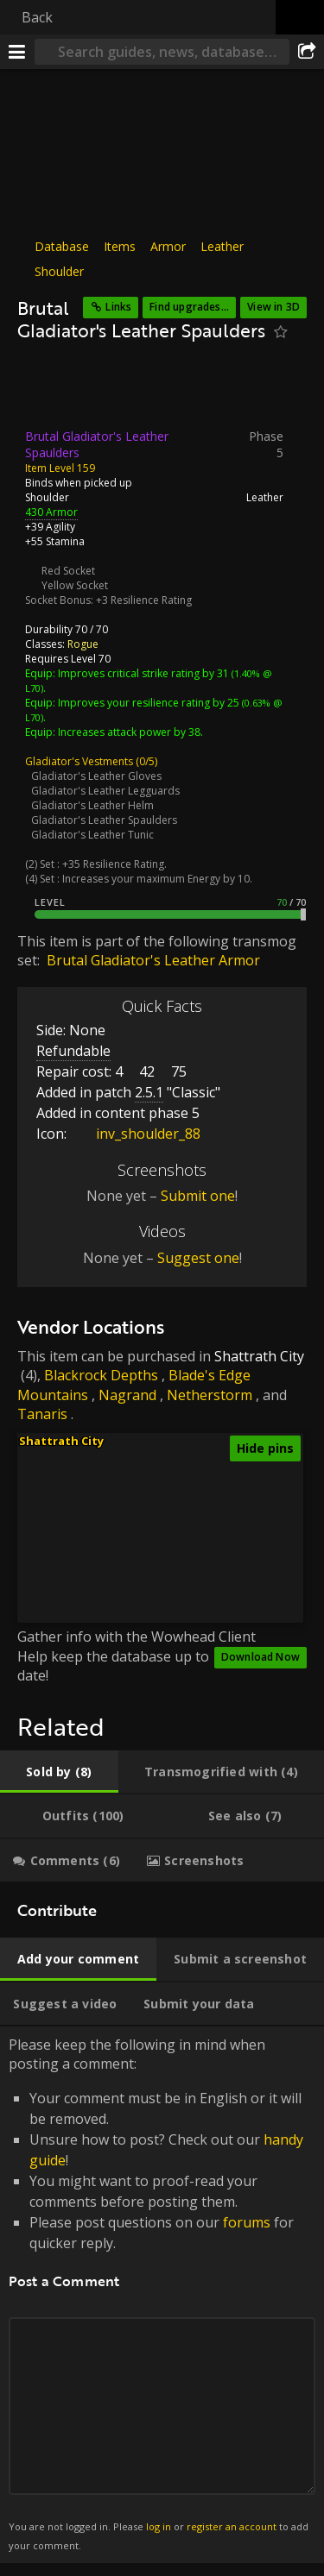 This screenshot has height=2576, width=324. What do you see at coordinates (114, 863) in the screenshot?
I see `+35 Resilience Rating.` at bounding box center [114, 863].